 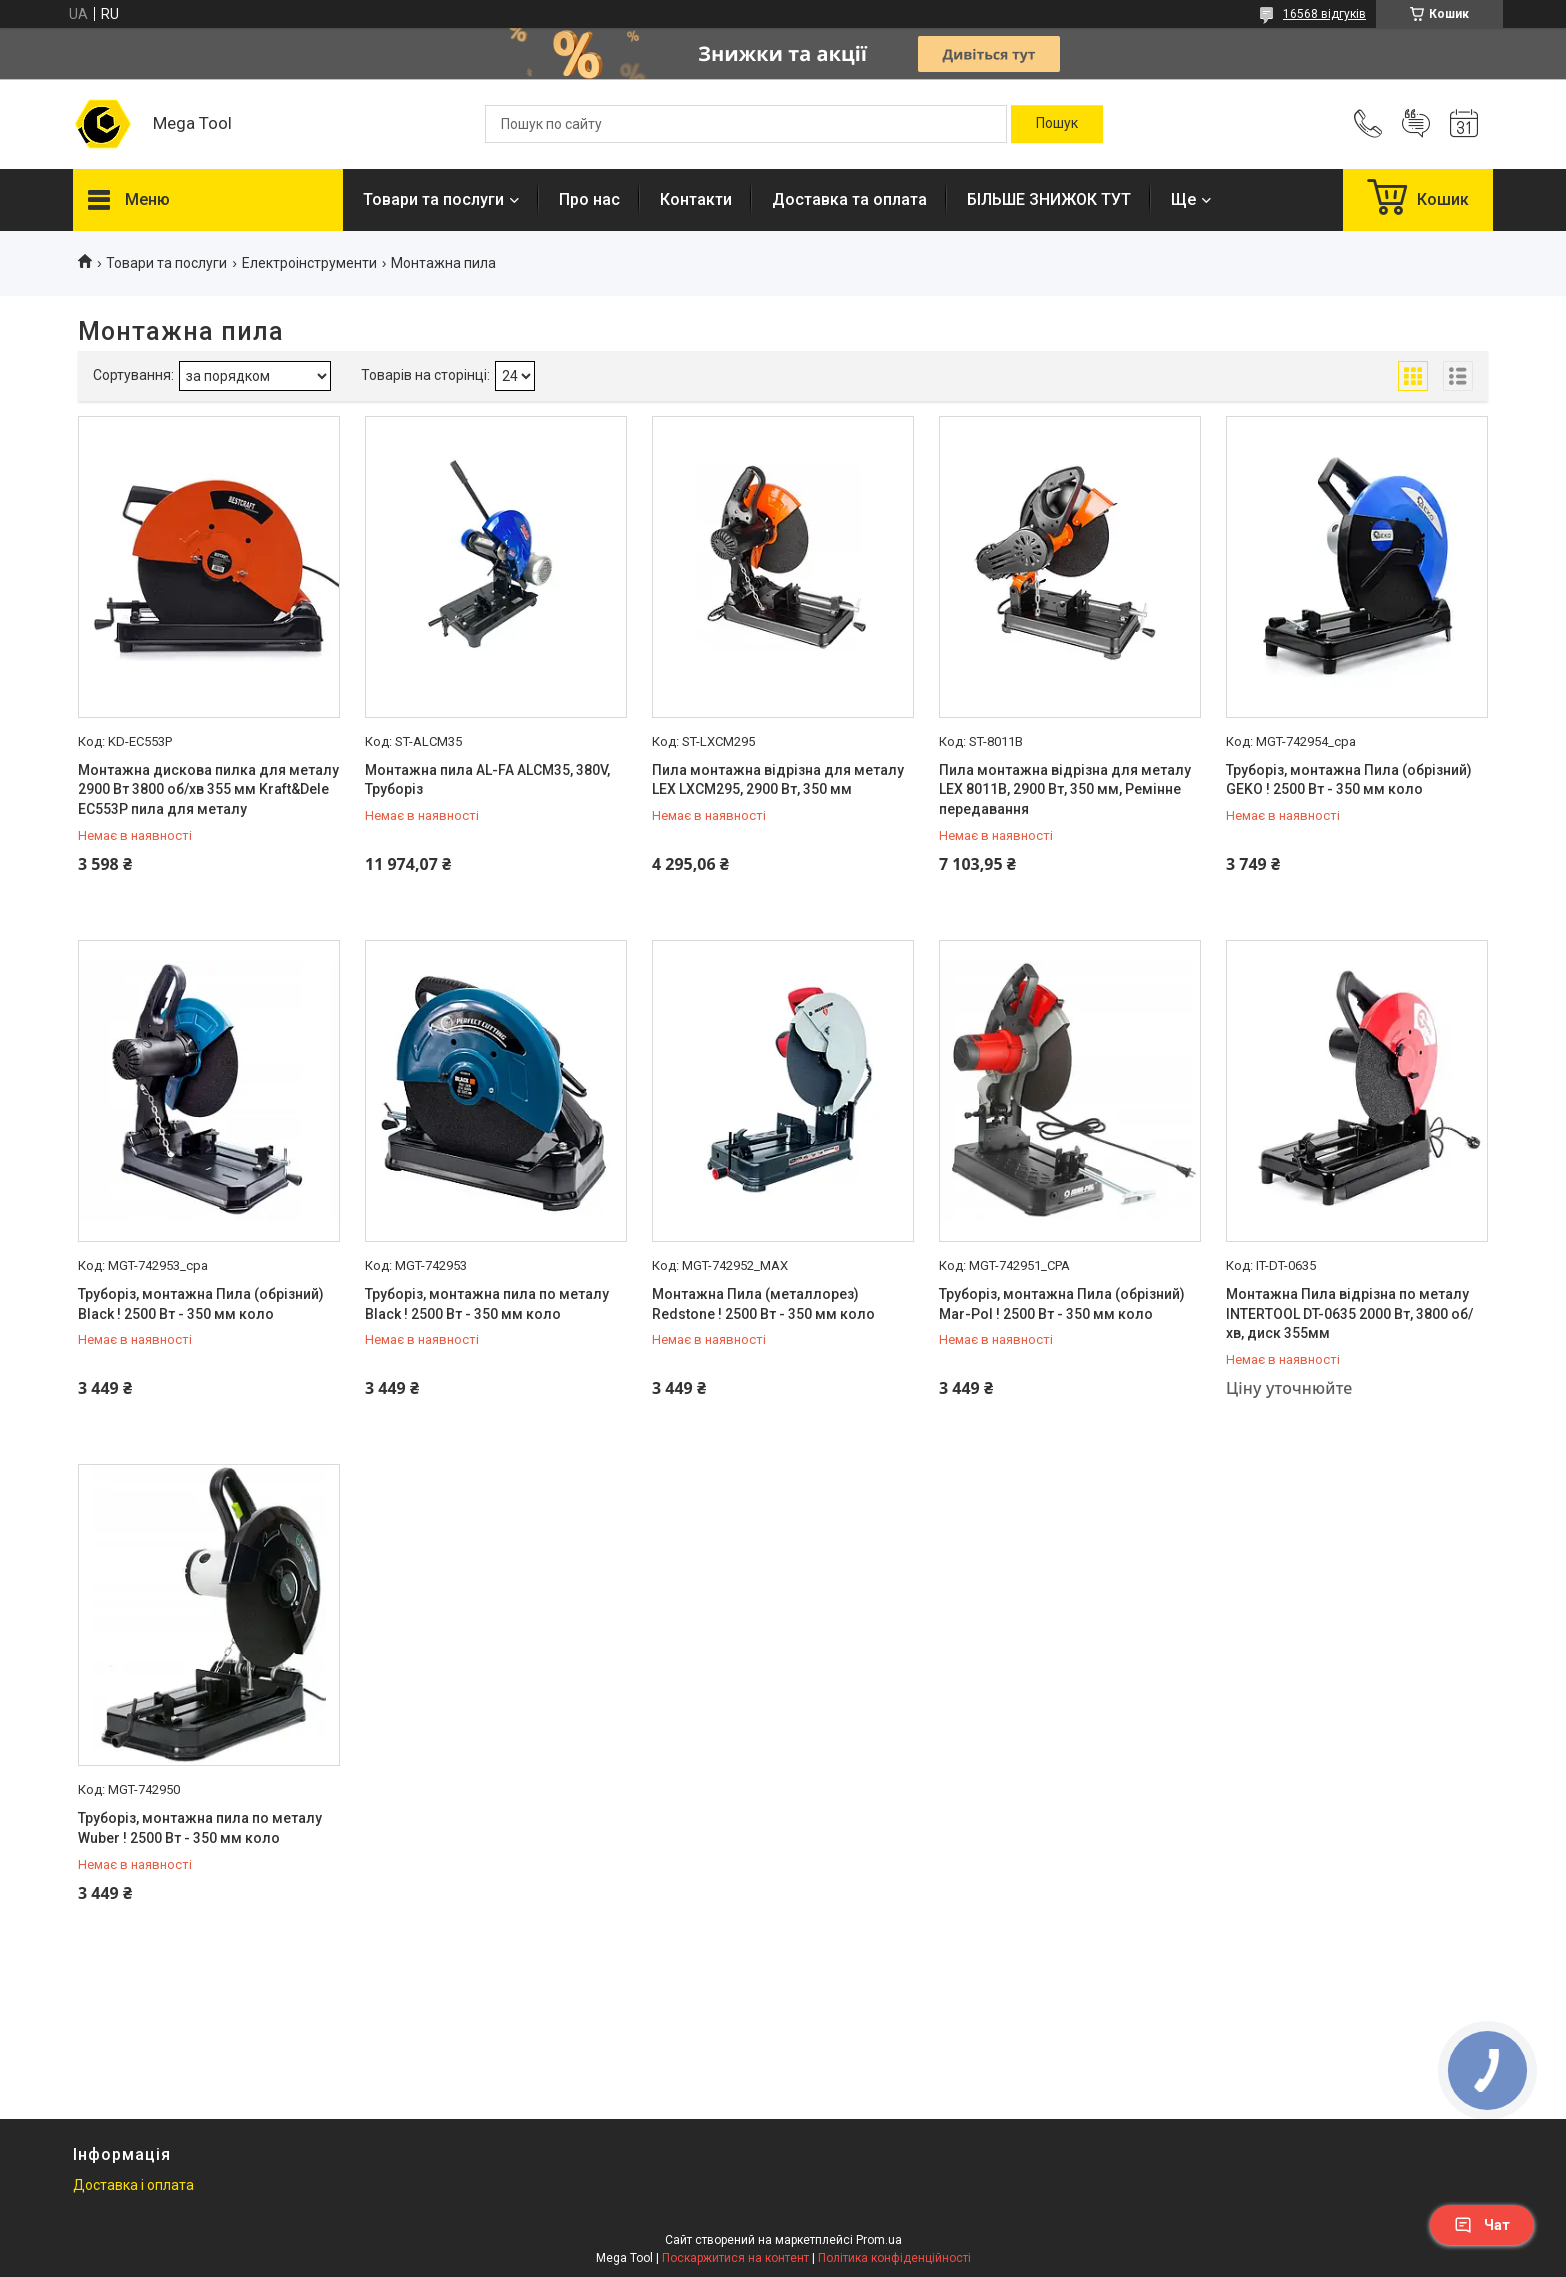 What do you see at coordinates (894, 2258) in the screenshot?
I see `Політика конфіденційності` at bounding box center [894, 2258].